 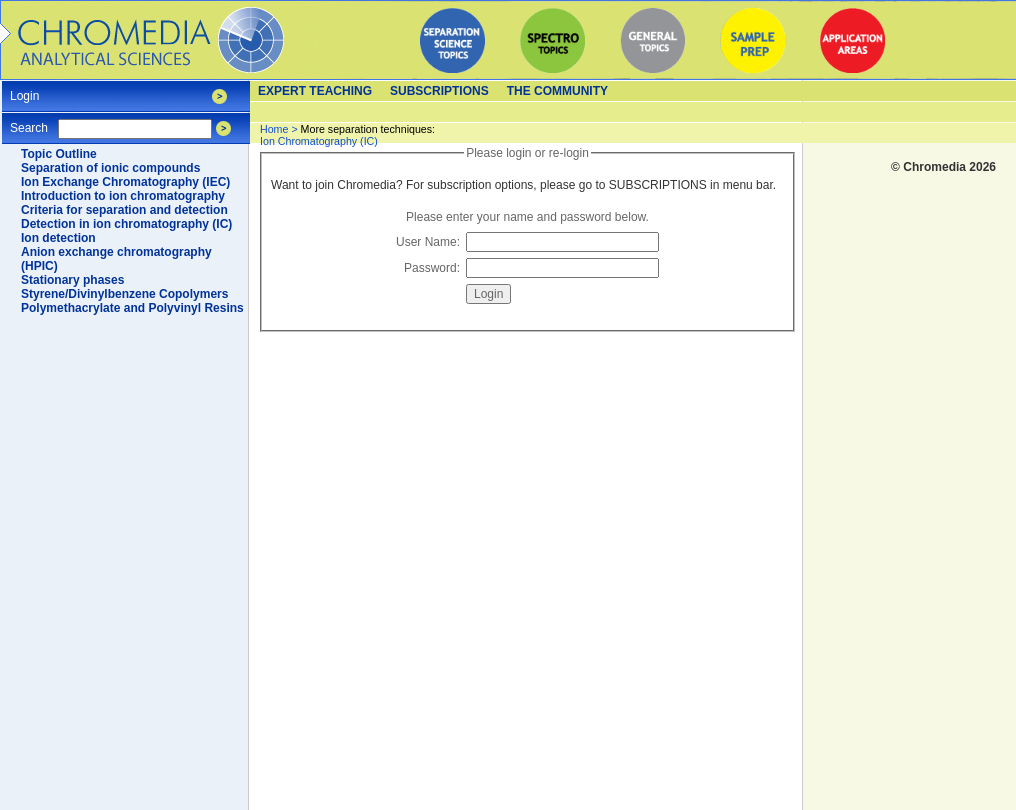 What do you see at coordinates (123, 196) in the screenshot?
I see `Introduction to ion chromatography` at bounding box center [123, 196].